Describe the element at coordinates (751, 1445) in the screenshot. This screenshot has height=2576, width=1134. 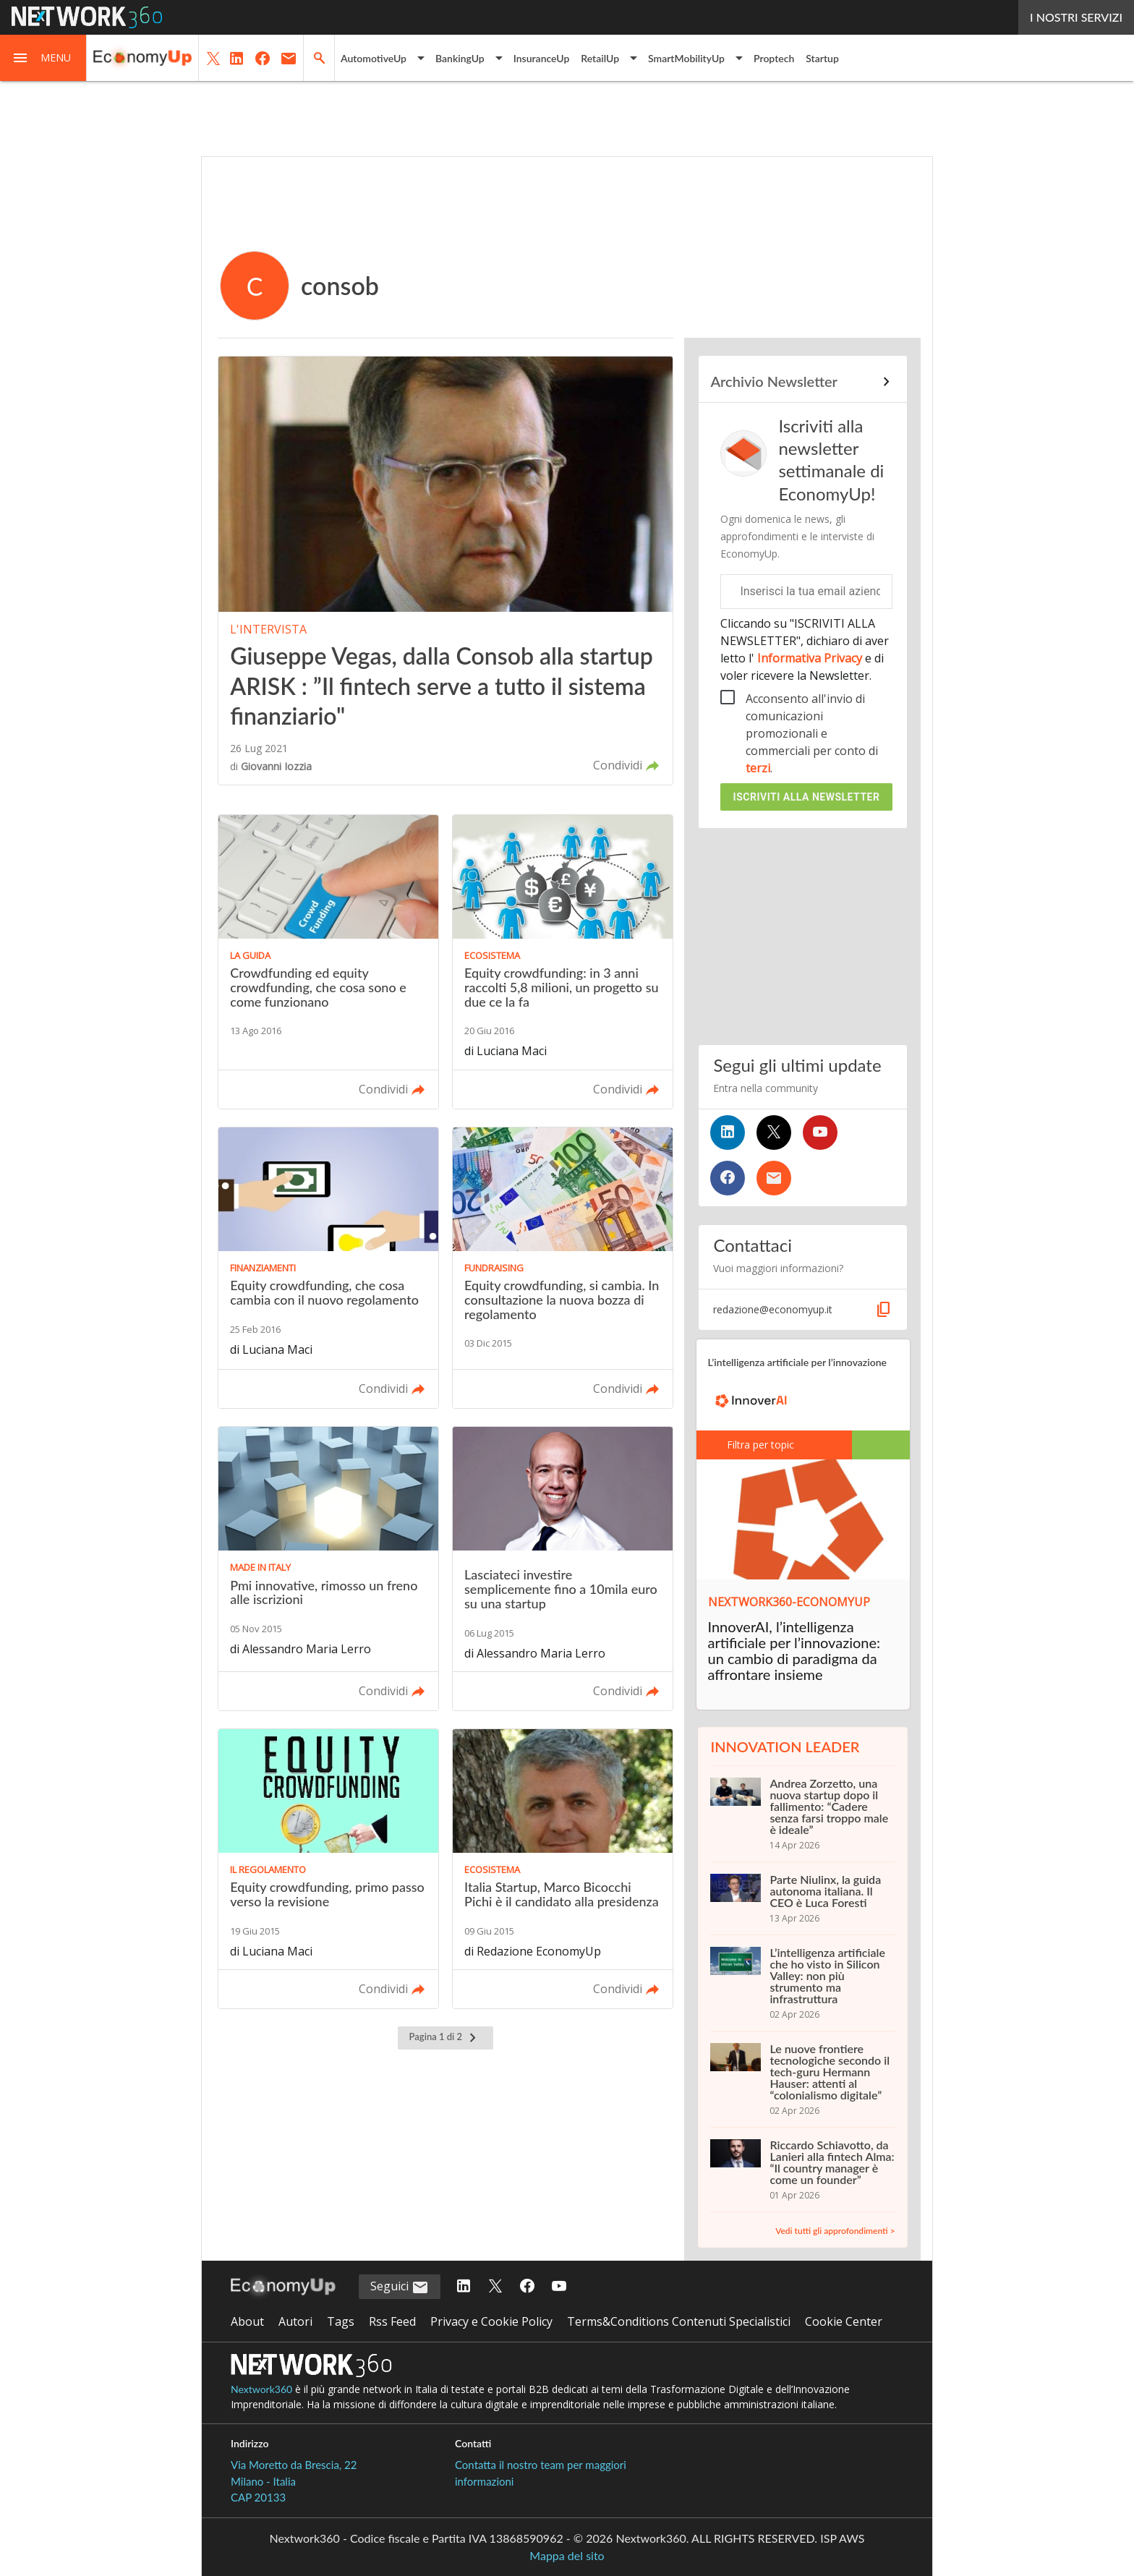
I see `Filtra per topic` at that location.